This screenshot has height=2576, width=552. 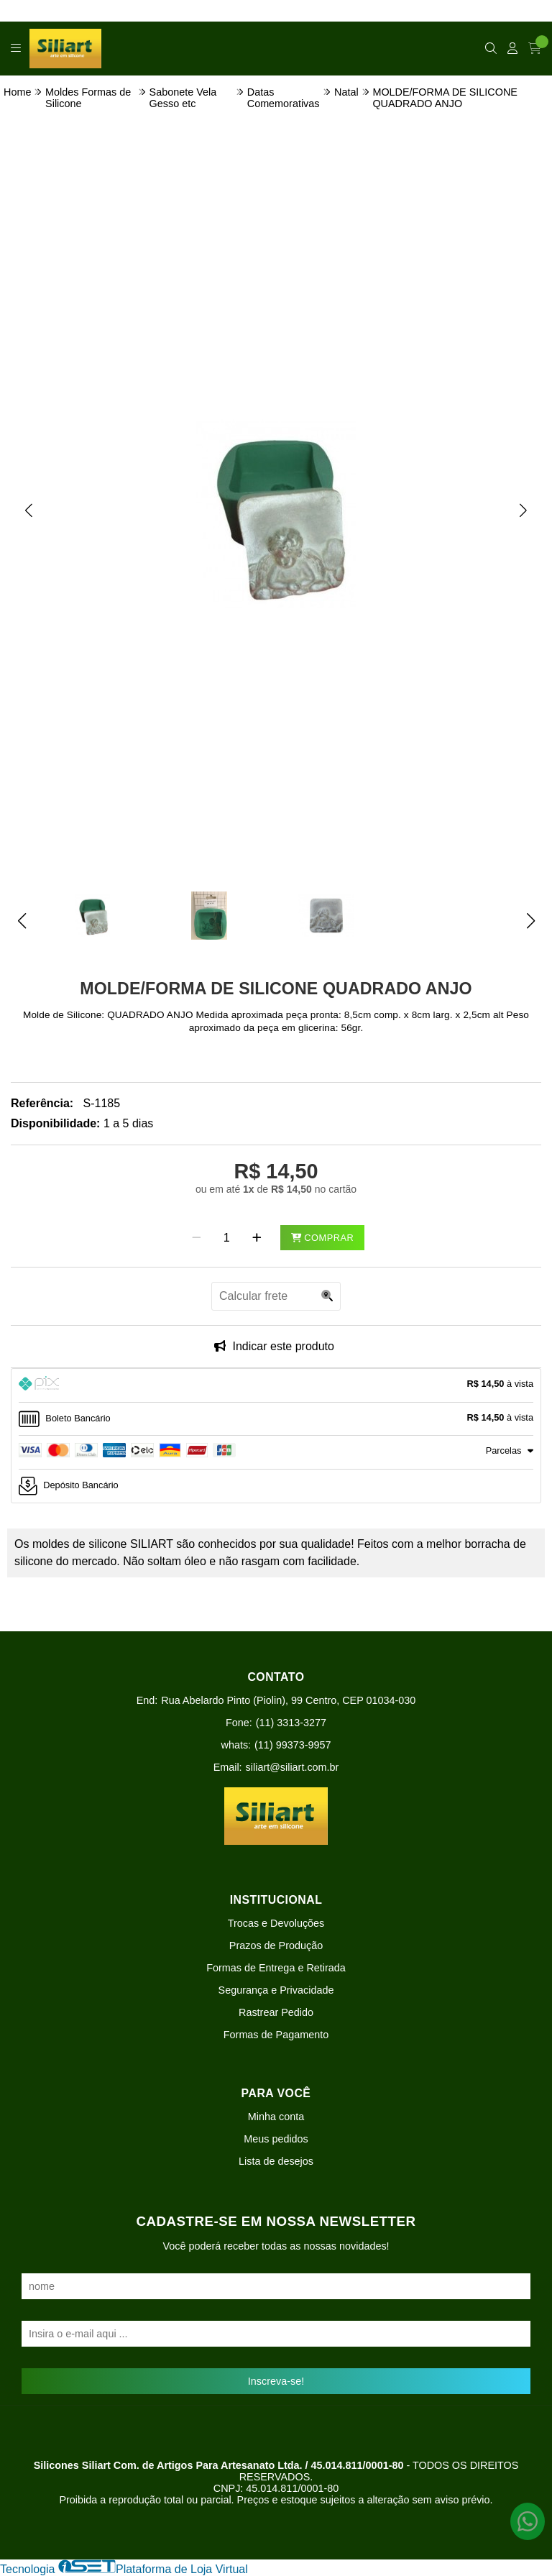 I want to click on Trocas e Devoluções, so click(x=276, y=1923).